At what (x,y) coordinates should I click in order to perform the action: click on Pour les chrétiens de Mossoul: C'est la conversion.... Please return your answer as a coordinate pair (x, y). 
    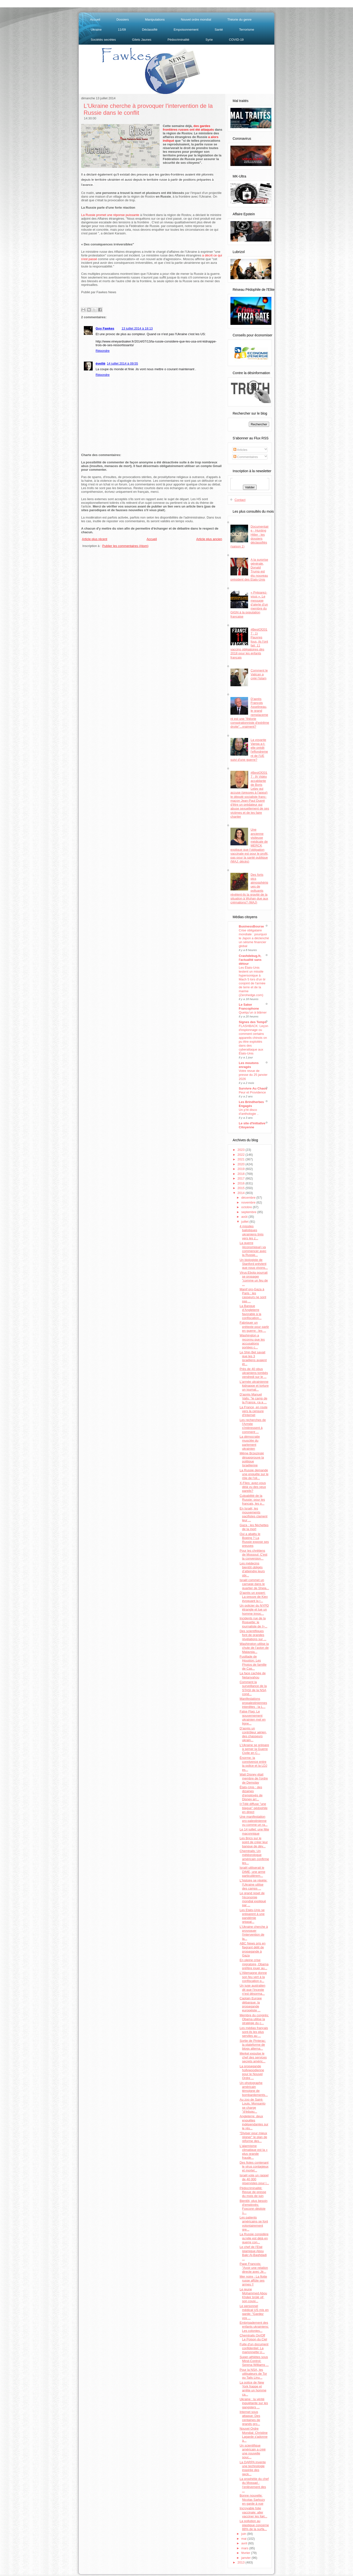
    Looking at the image, I should click on (253, 1555).